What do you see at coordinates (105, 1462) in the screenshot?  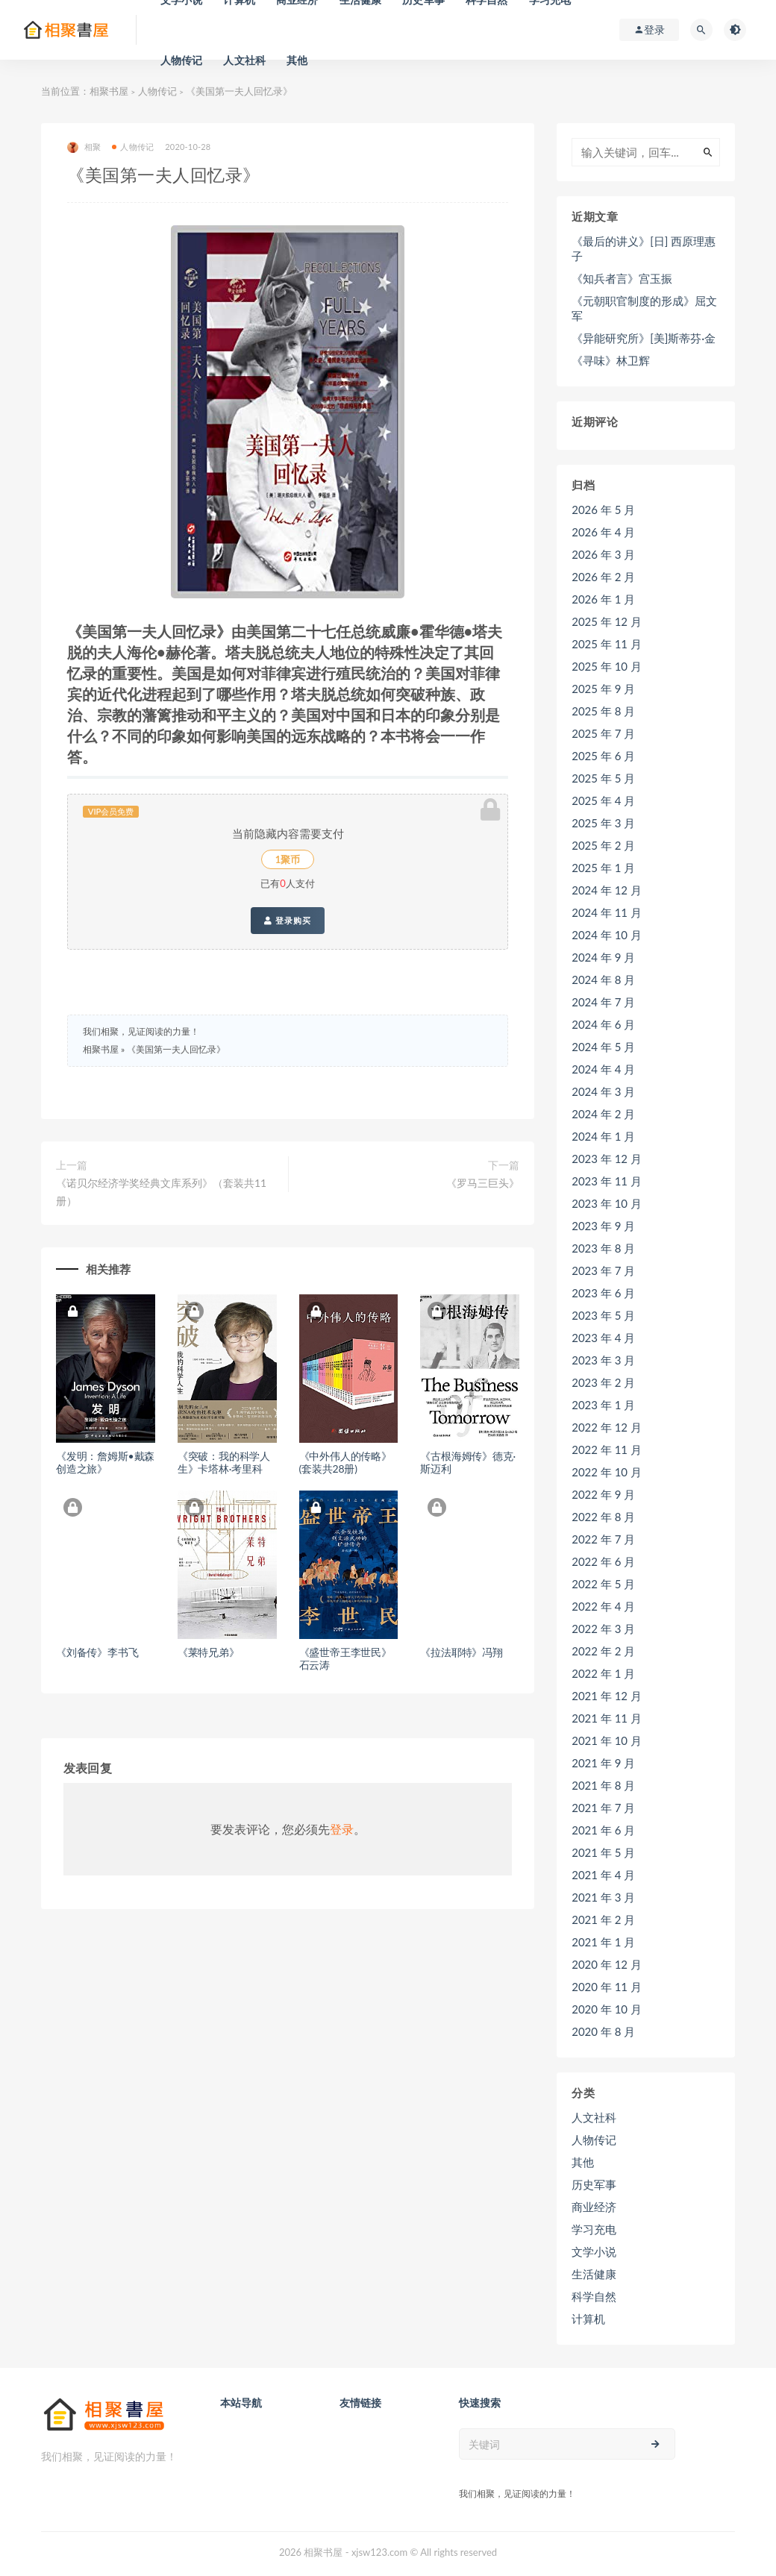 I see `《发明：詹姆斯•戴森创造之旅》` at bounding box center [105, 1462].